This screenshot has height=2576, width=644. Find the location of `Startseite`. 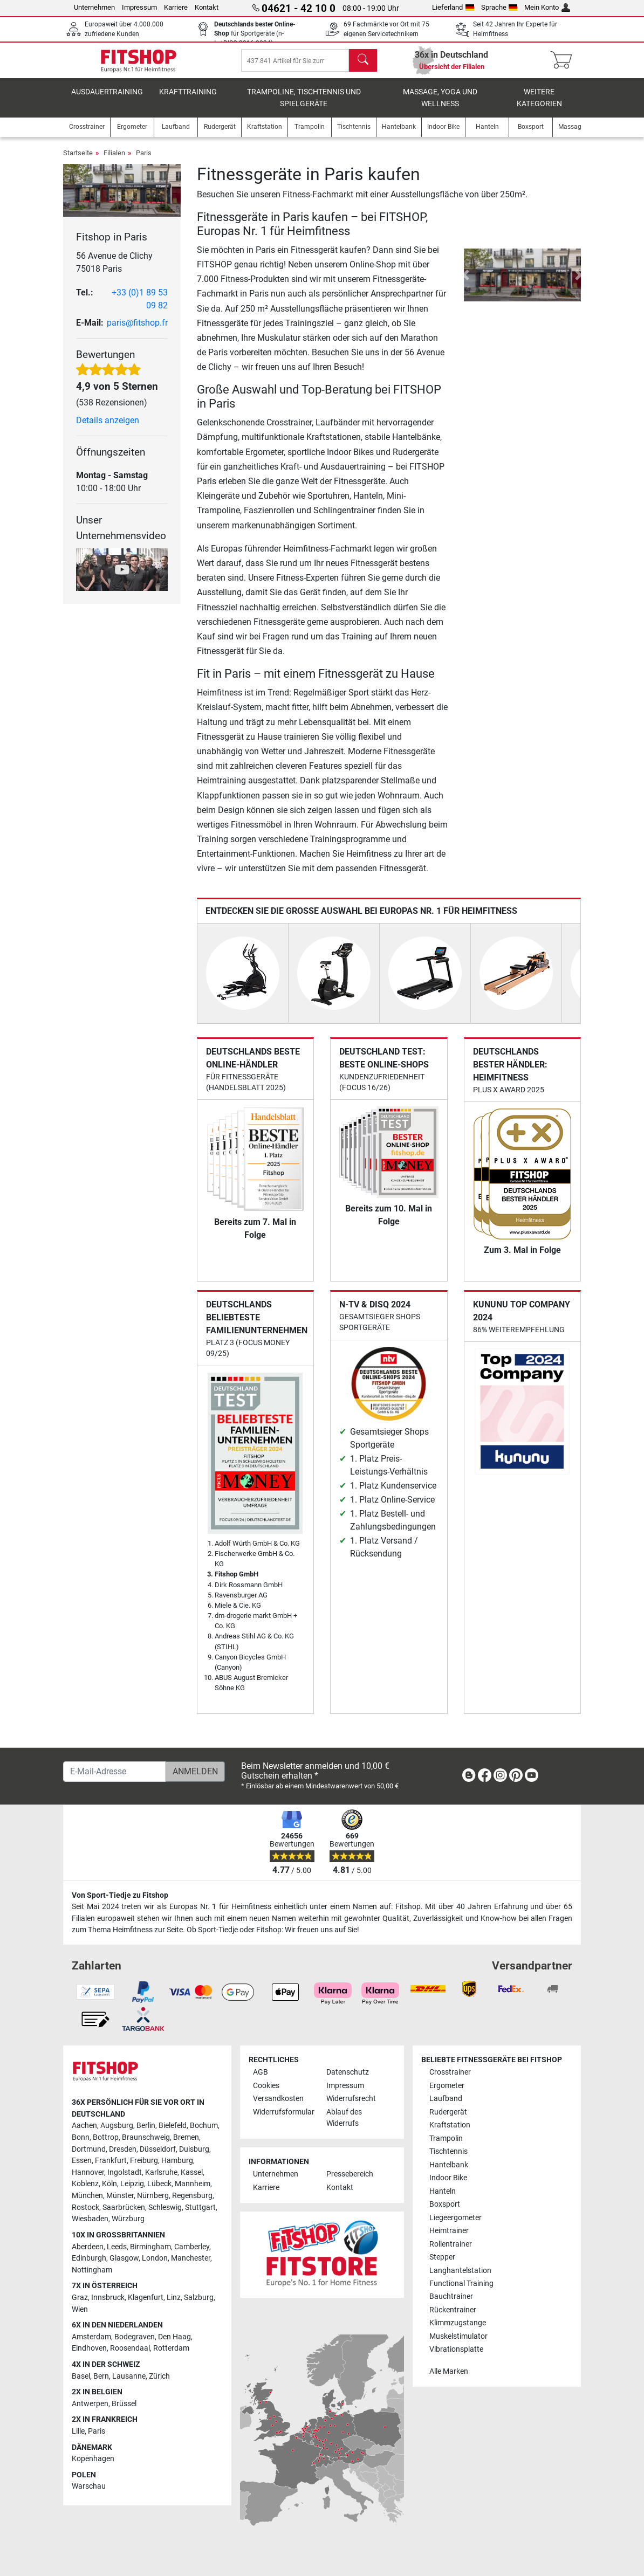

Startseite is located at coordinates (78, 160).